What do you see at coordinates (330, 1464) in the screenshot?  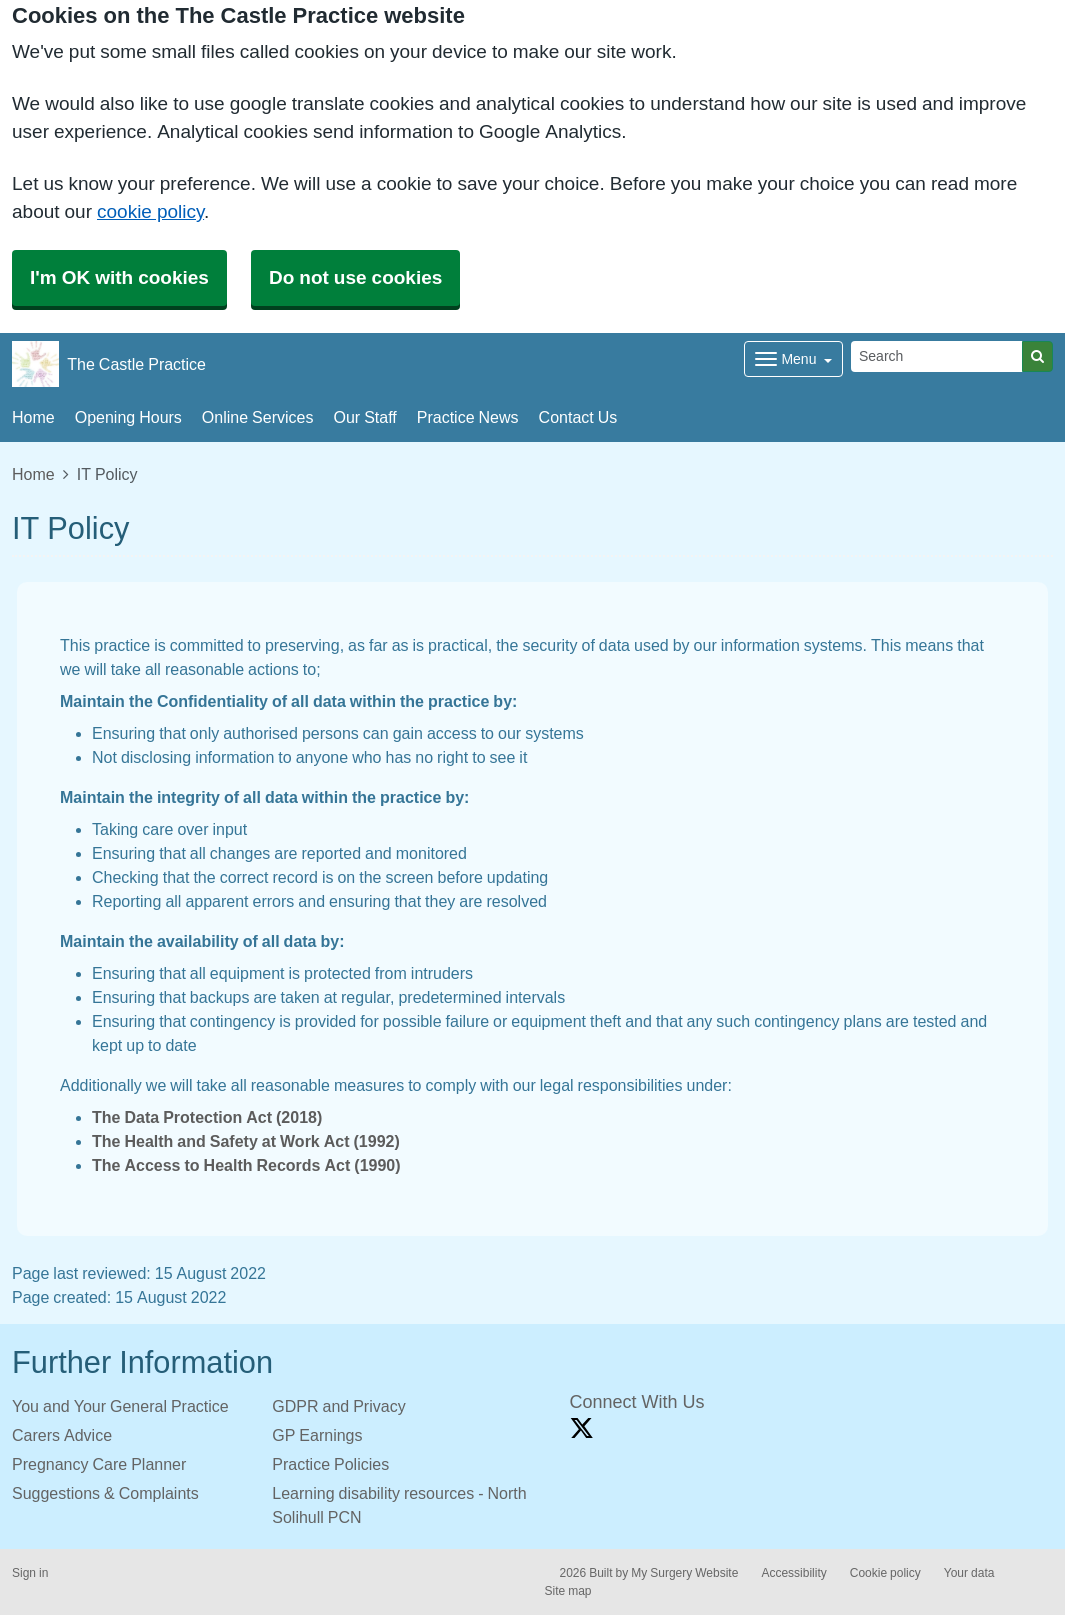 I see `Practice Policies` at bounding box center [330, 1464].